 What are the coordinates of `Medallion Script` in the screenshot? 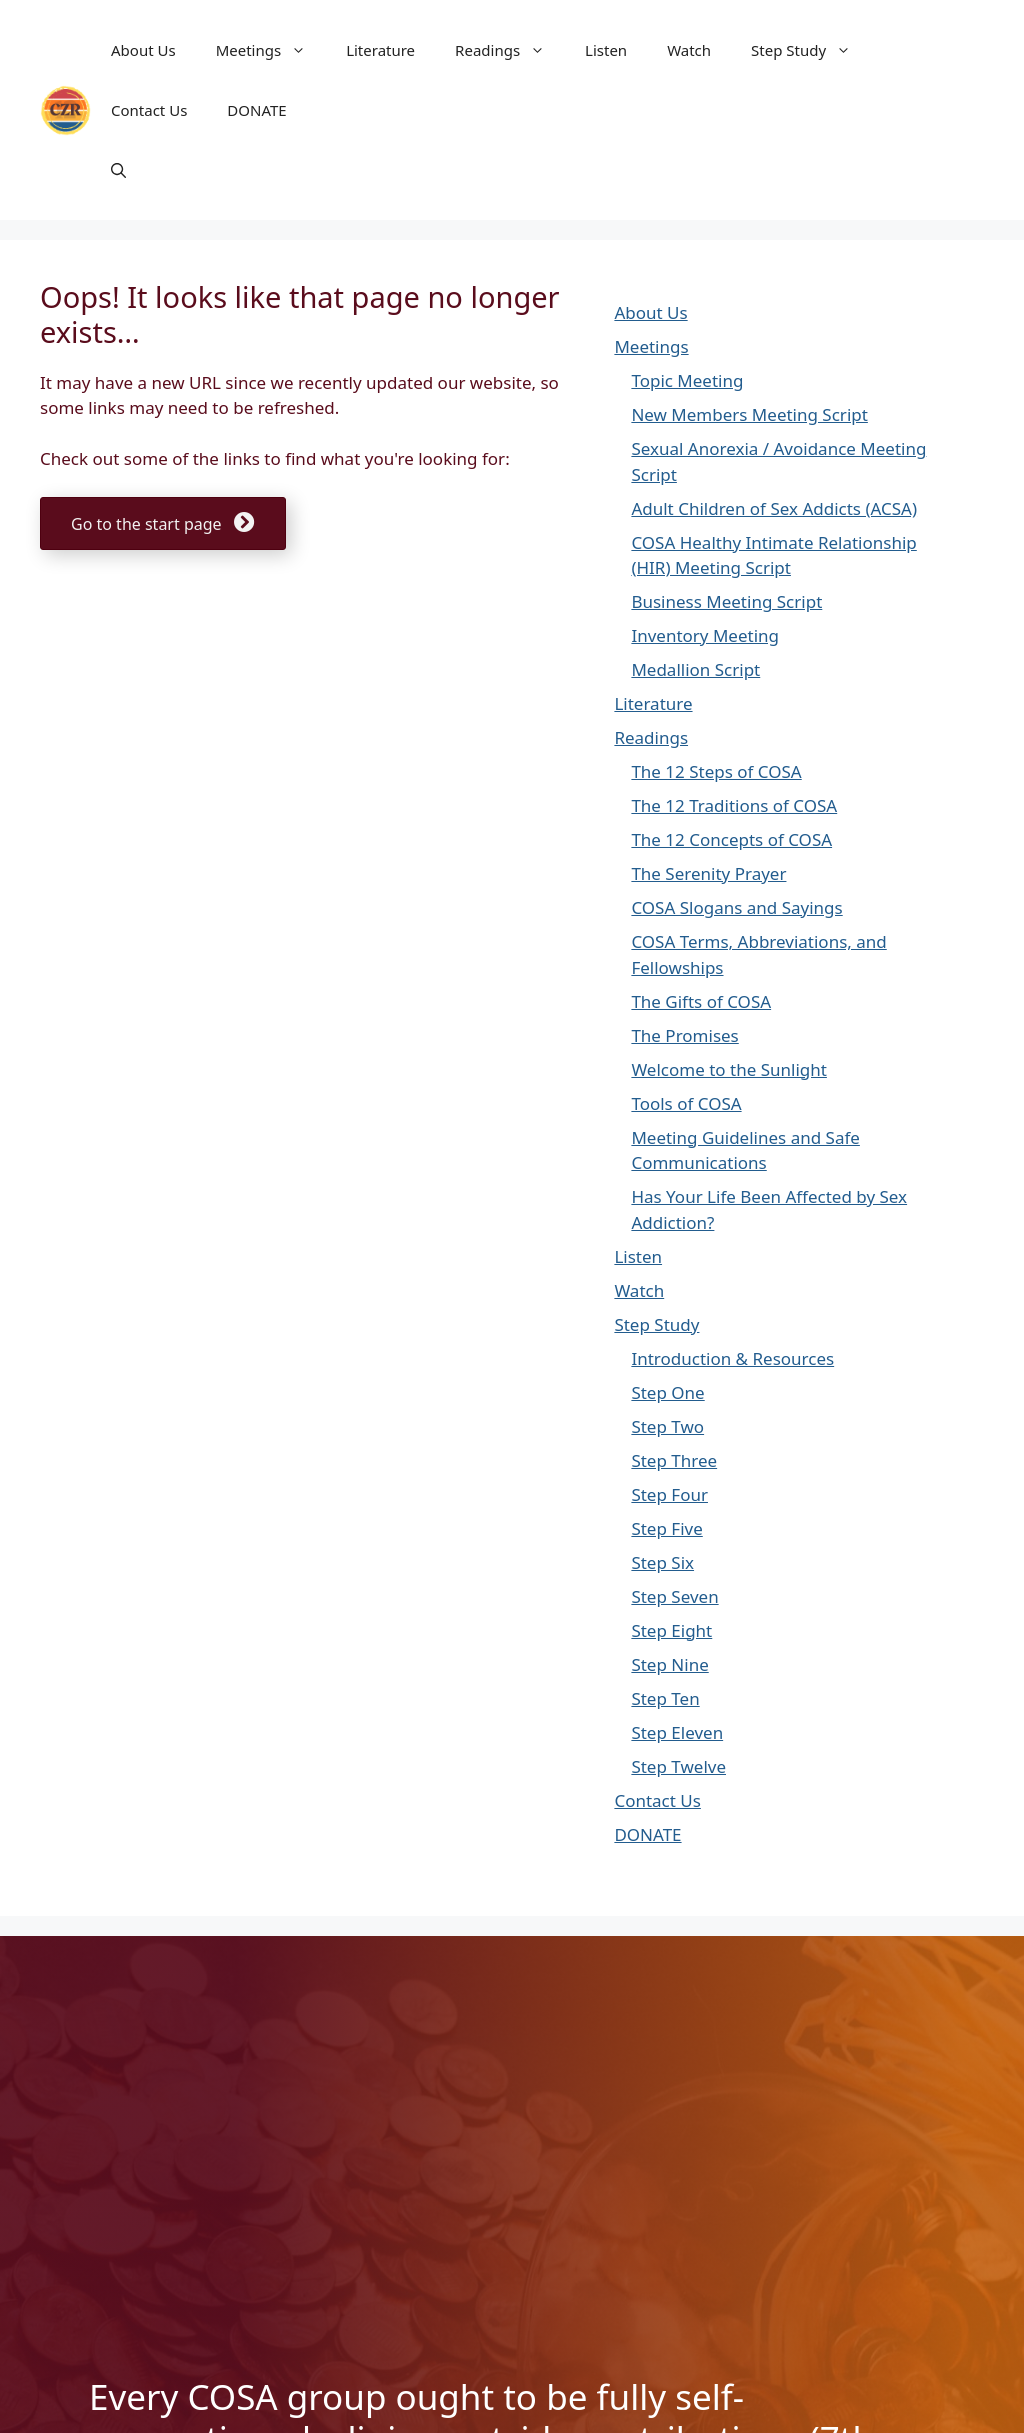 It's located at (695, 669).